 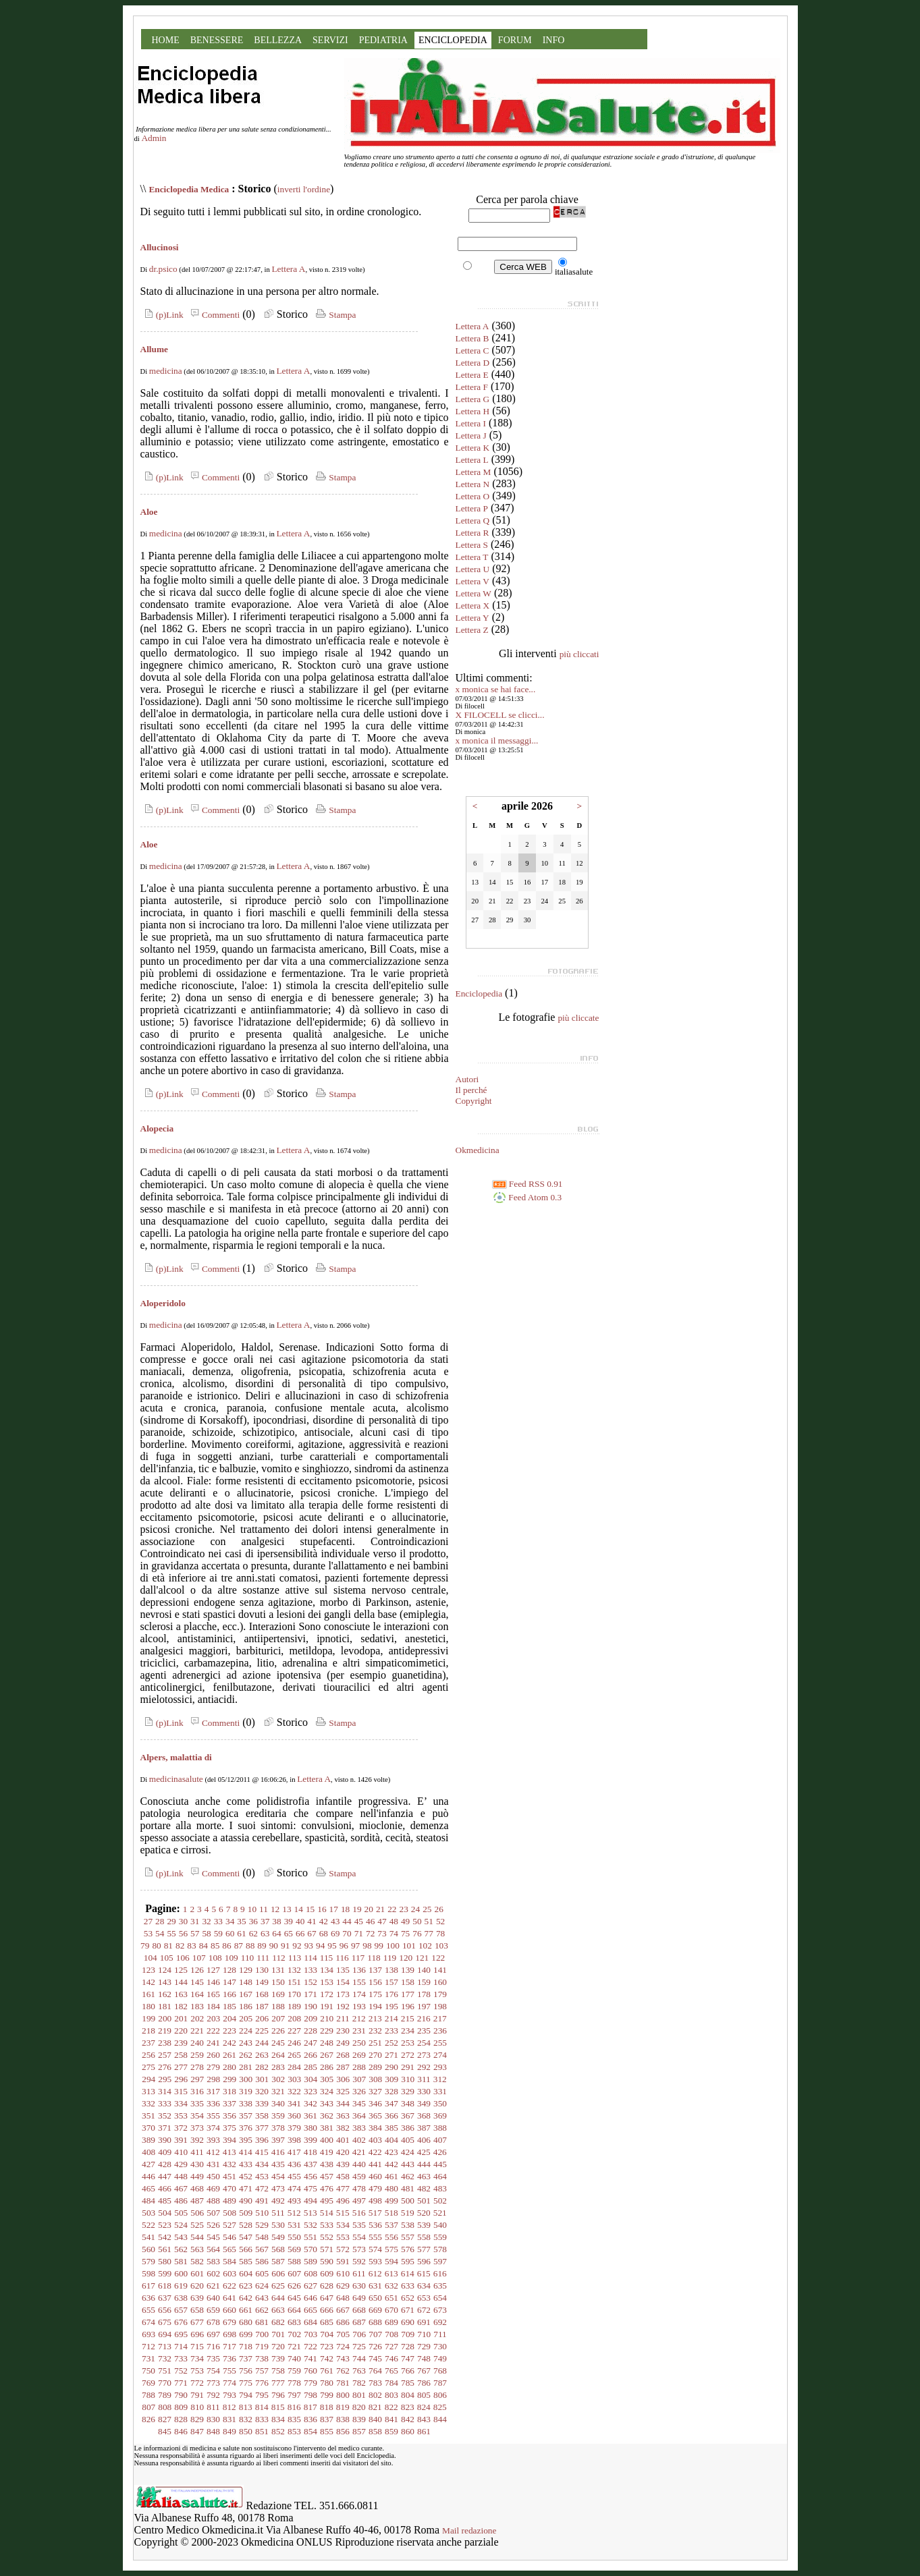 What do you see at coordinates (326, 2334) in the screenshot?
I see `704` at bounding box center [326, 2334].